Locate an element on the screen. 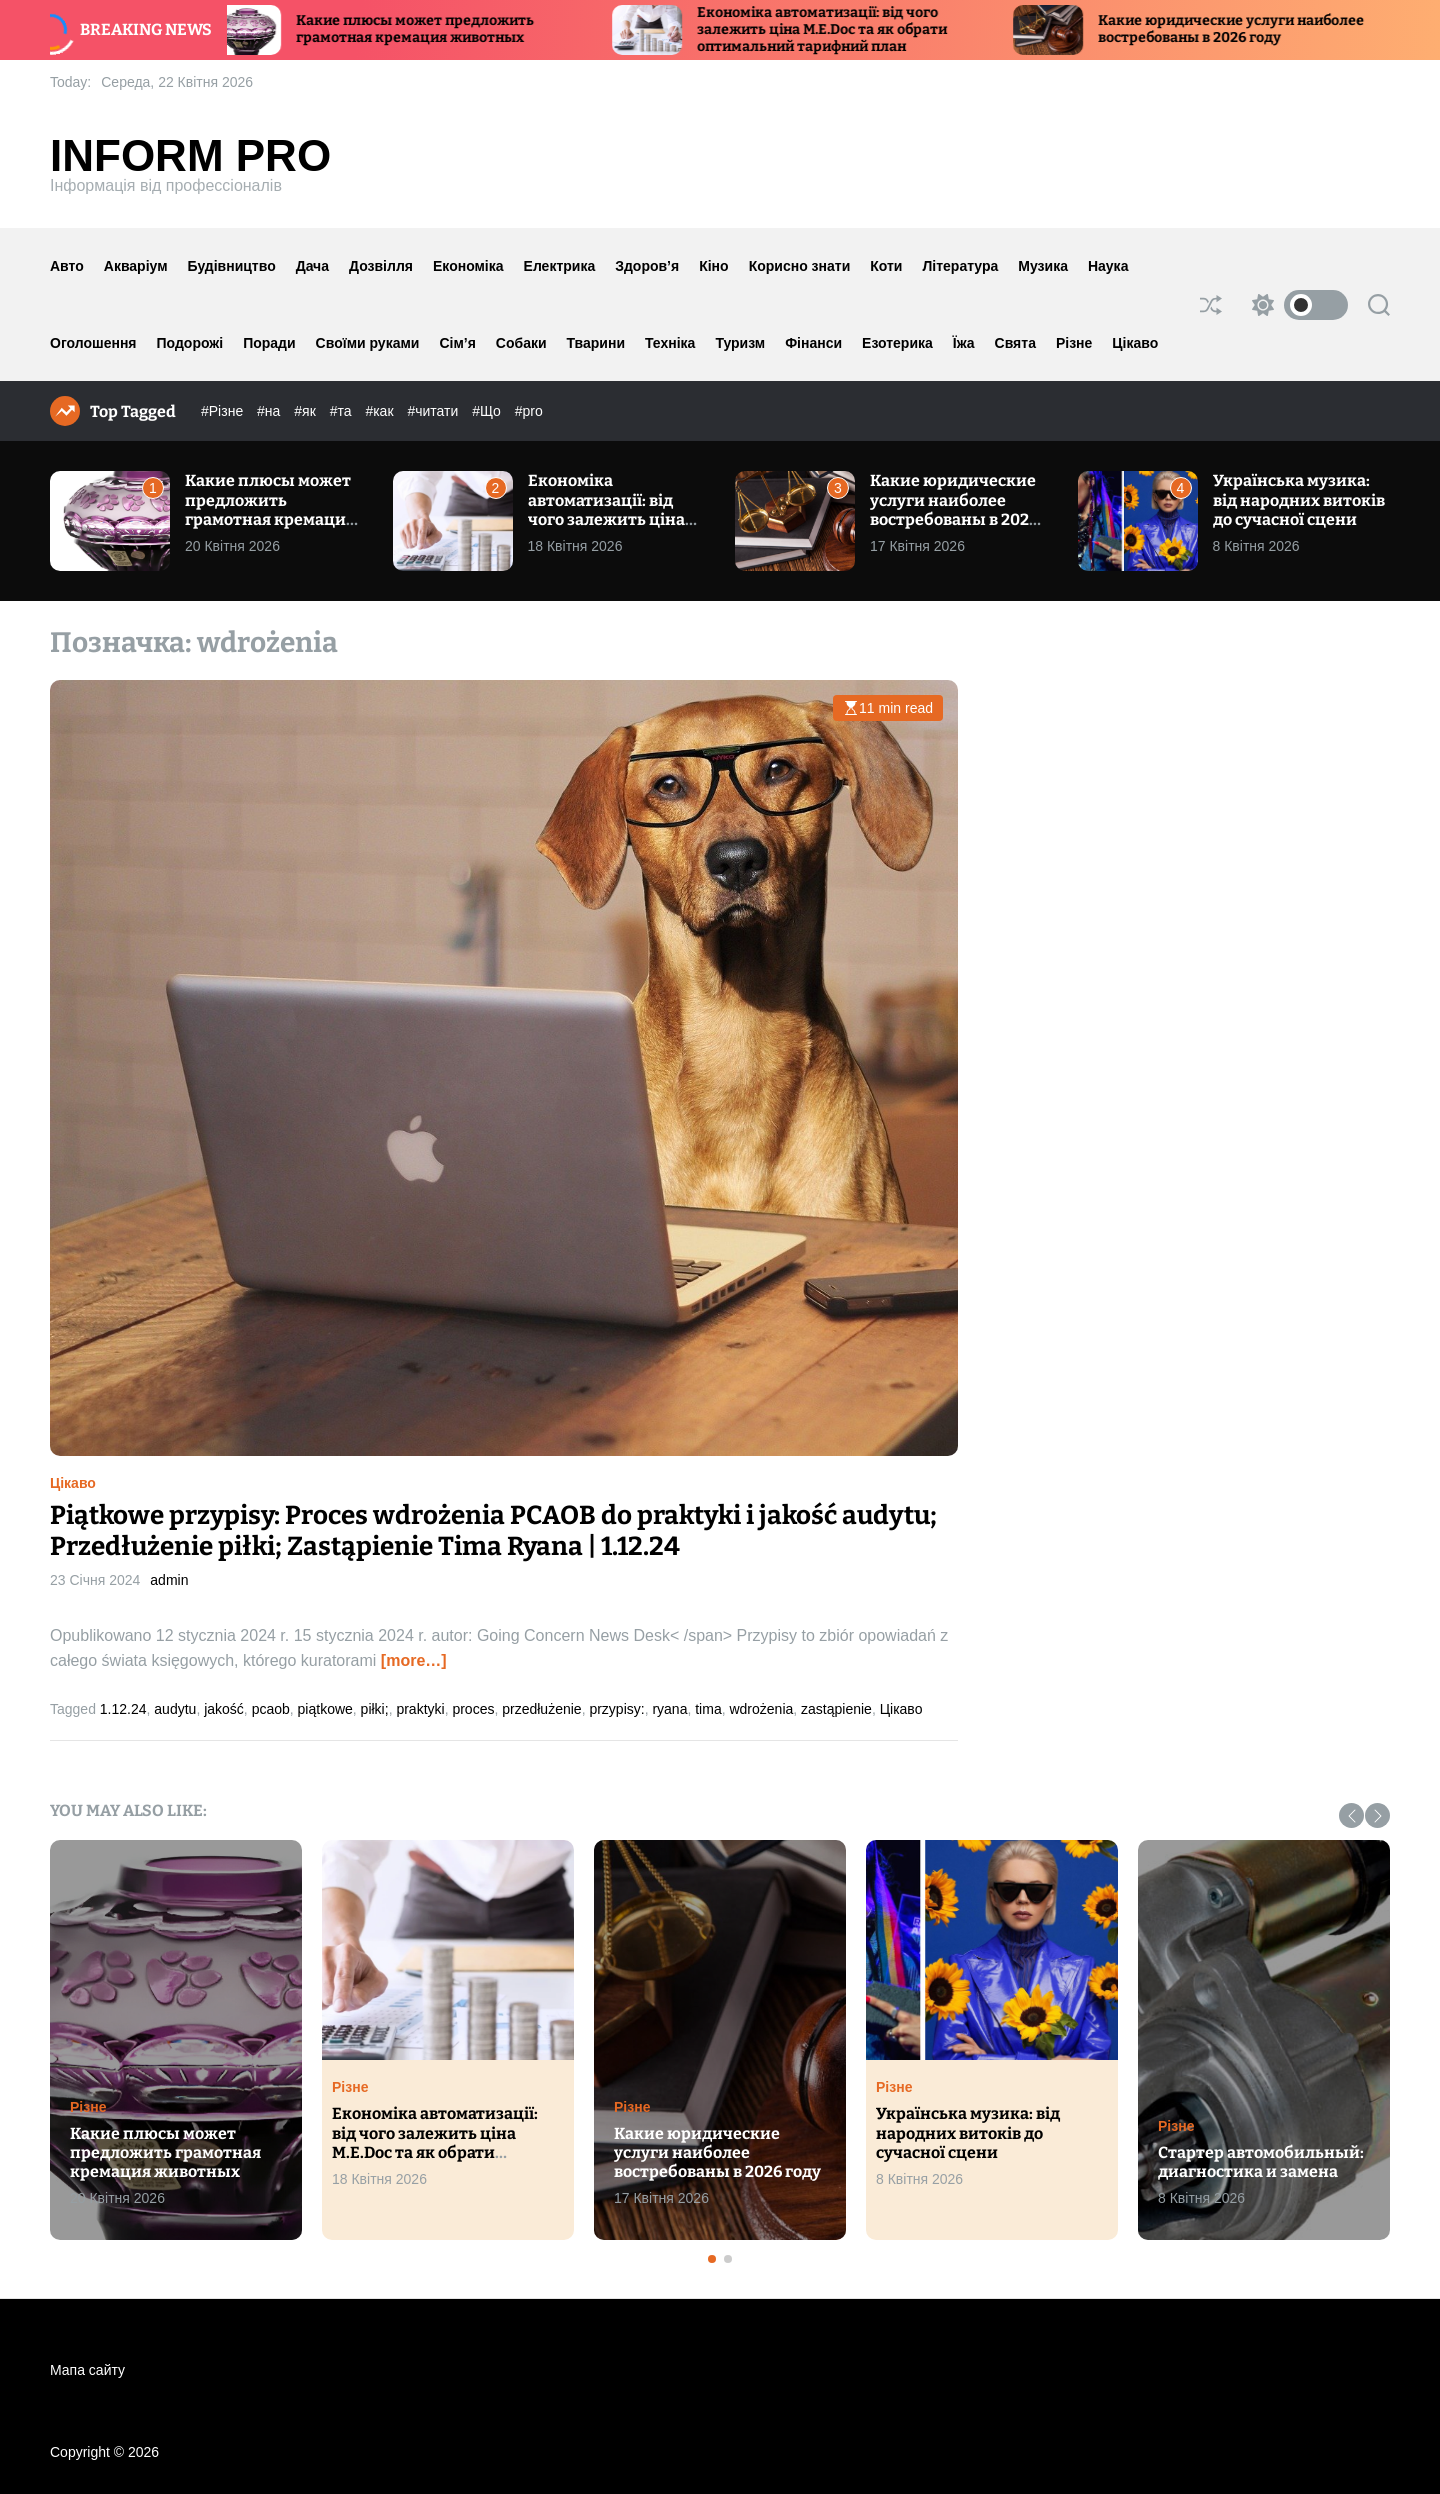 The height and width of the screenshot is (2494, 1440). 1.12.24 is located at coordinates (123, 1709).